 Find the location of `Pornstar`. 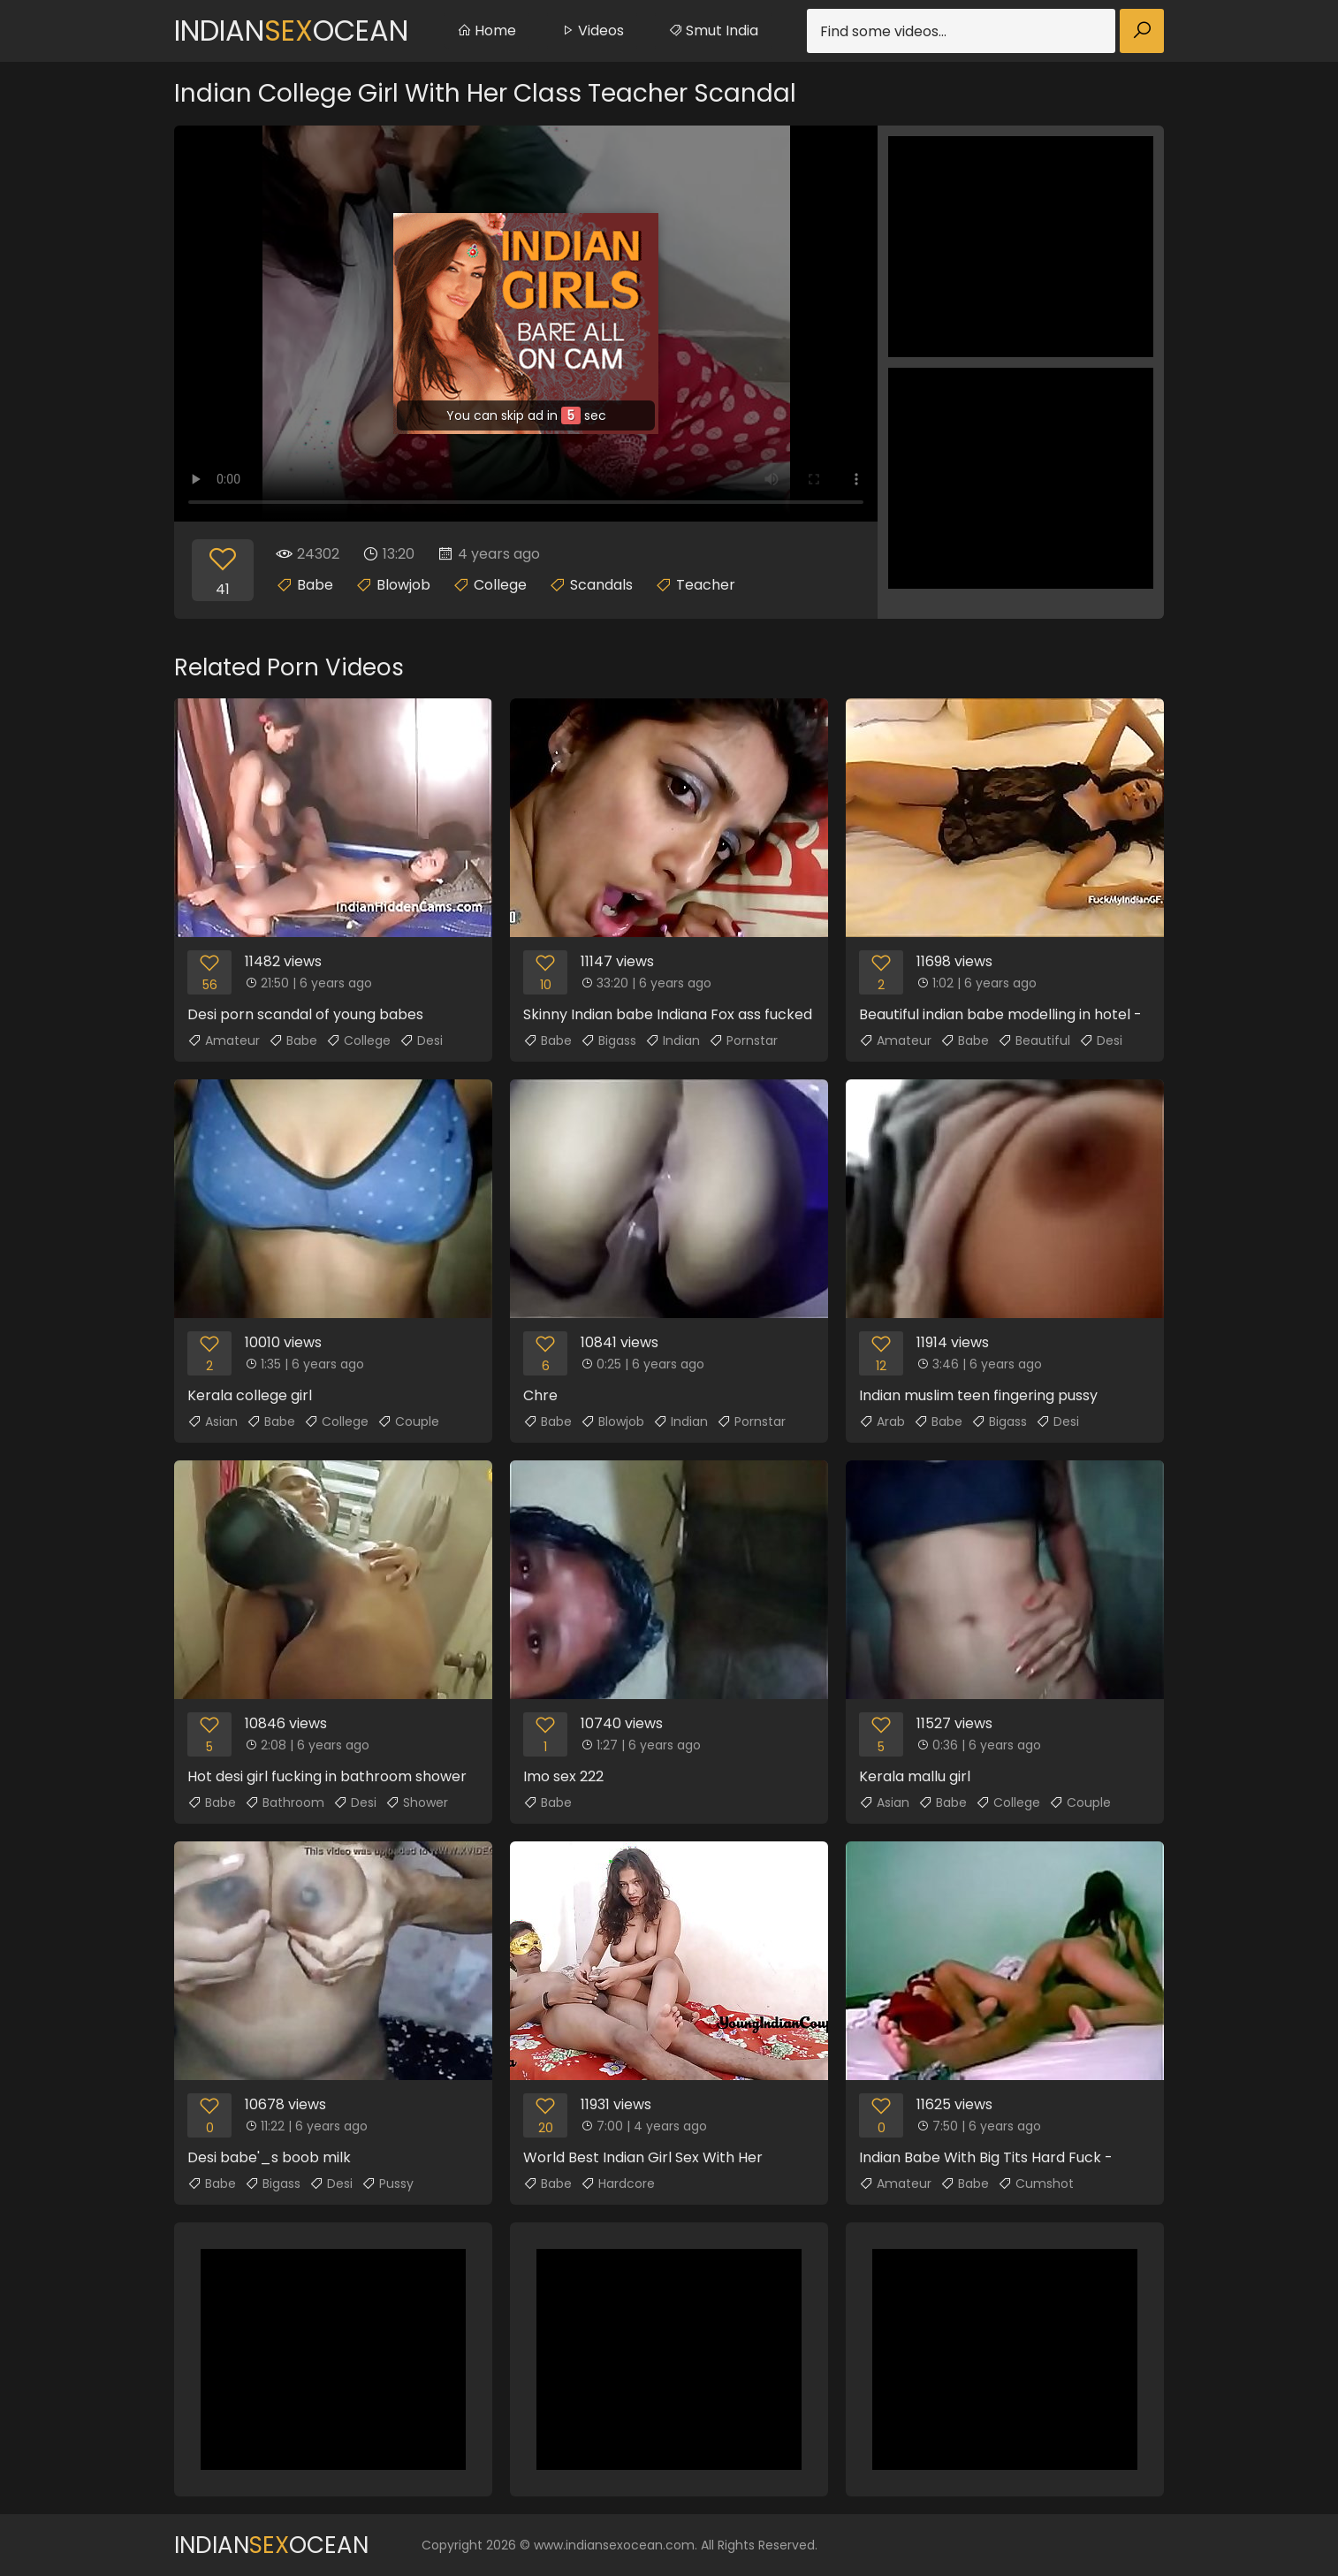

Pornstar is located at coordinates (743, 1040).